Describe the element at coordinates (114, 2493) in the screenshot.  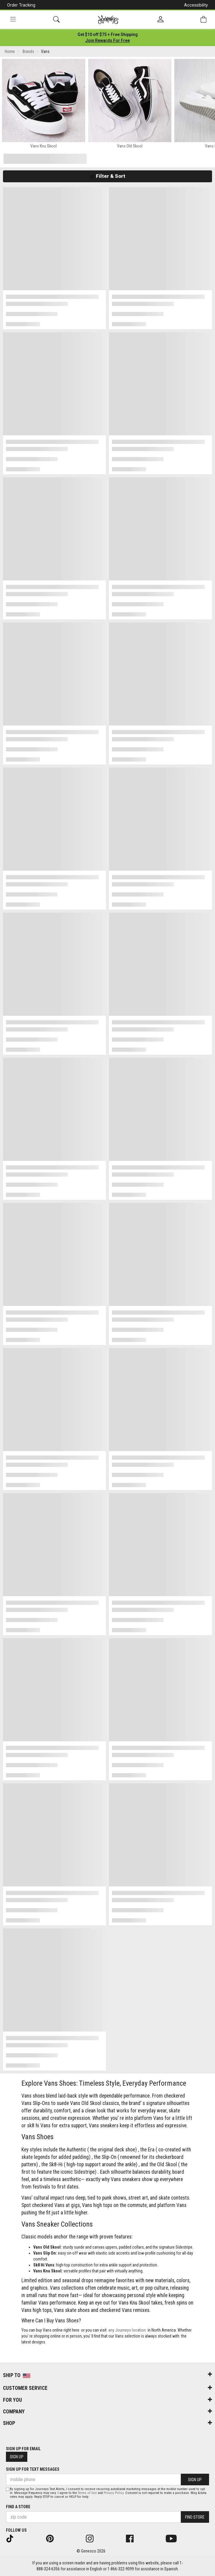
I see `Privacy Policy` at that location.